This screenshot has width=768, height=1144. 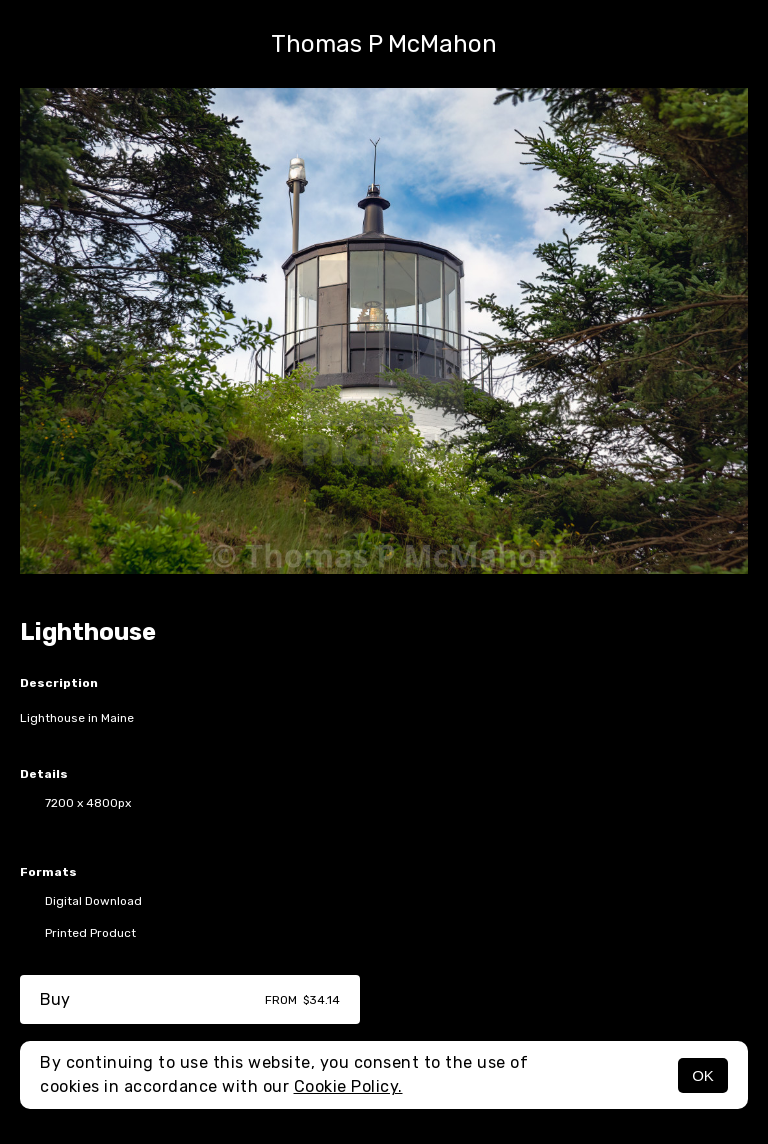 What do you see at coordinates (384, 44) in the screenshot?
I see `Thomas P McMahon` at bounding box center [384, 44].